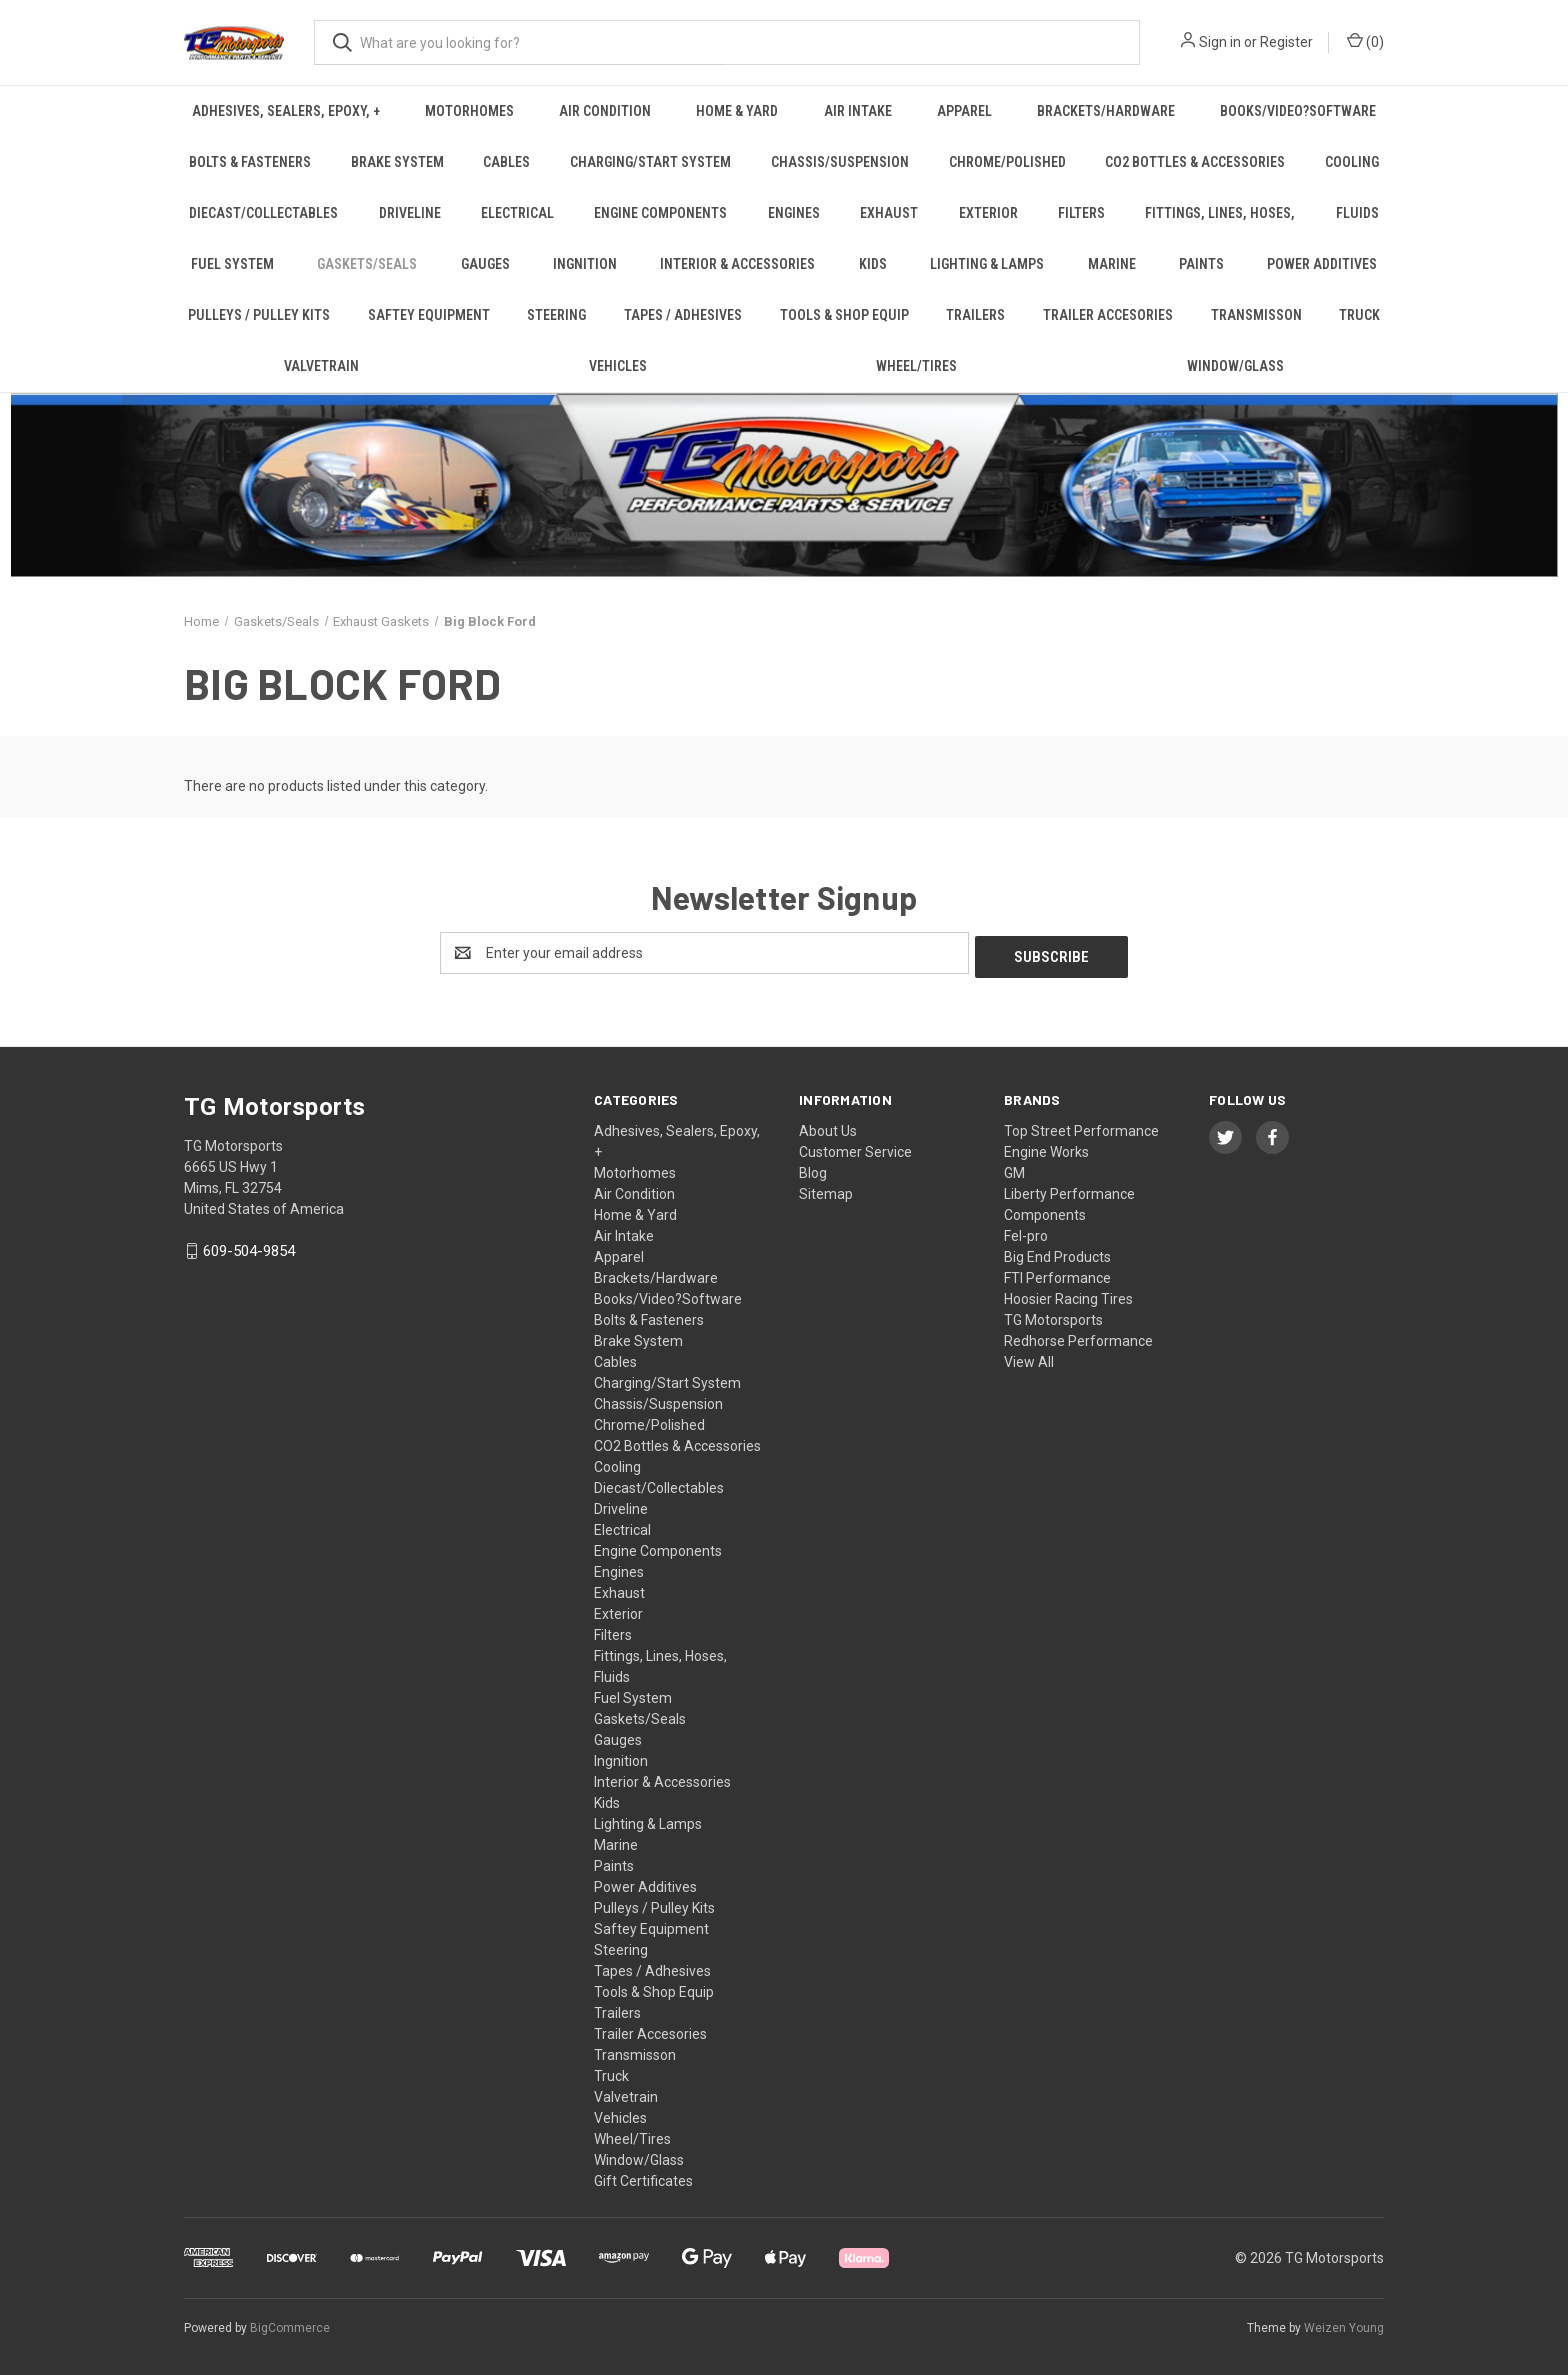  What do you see at coordinates (506, 162) in the screenshot?
I see `Cables` at bounding box center [506, 162].